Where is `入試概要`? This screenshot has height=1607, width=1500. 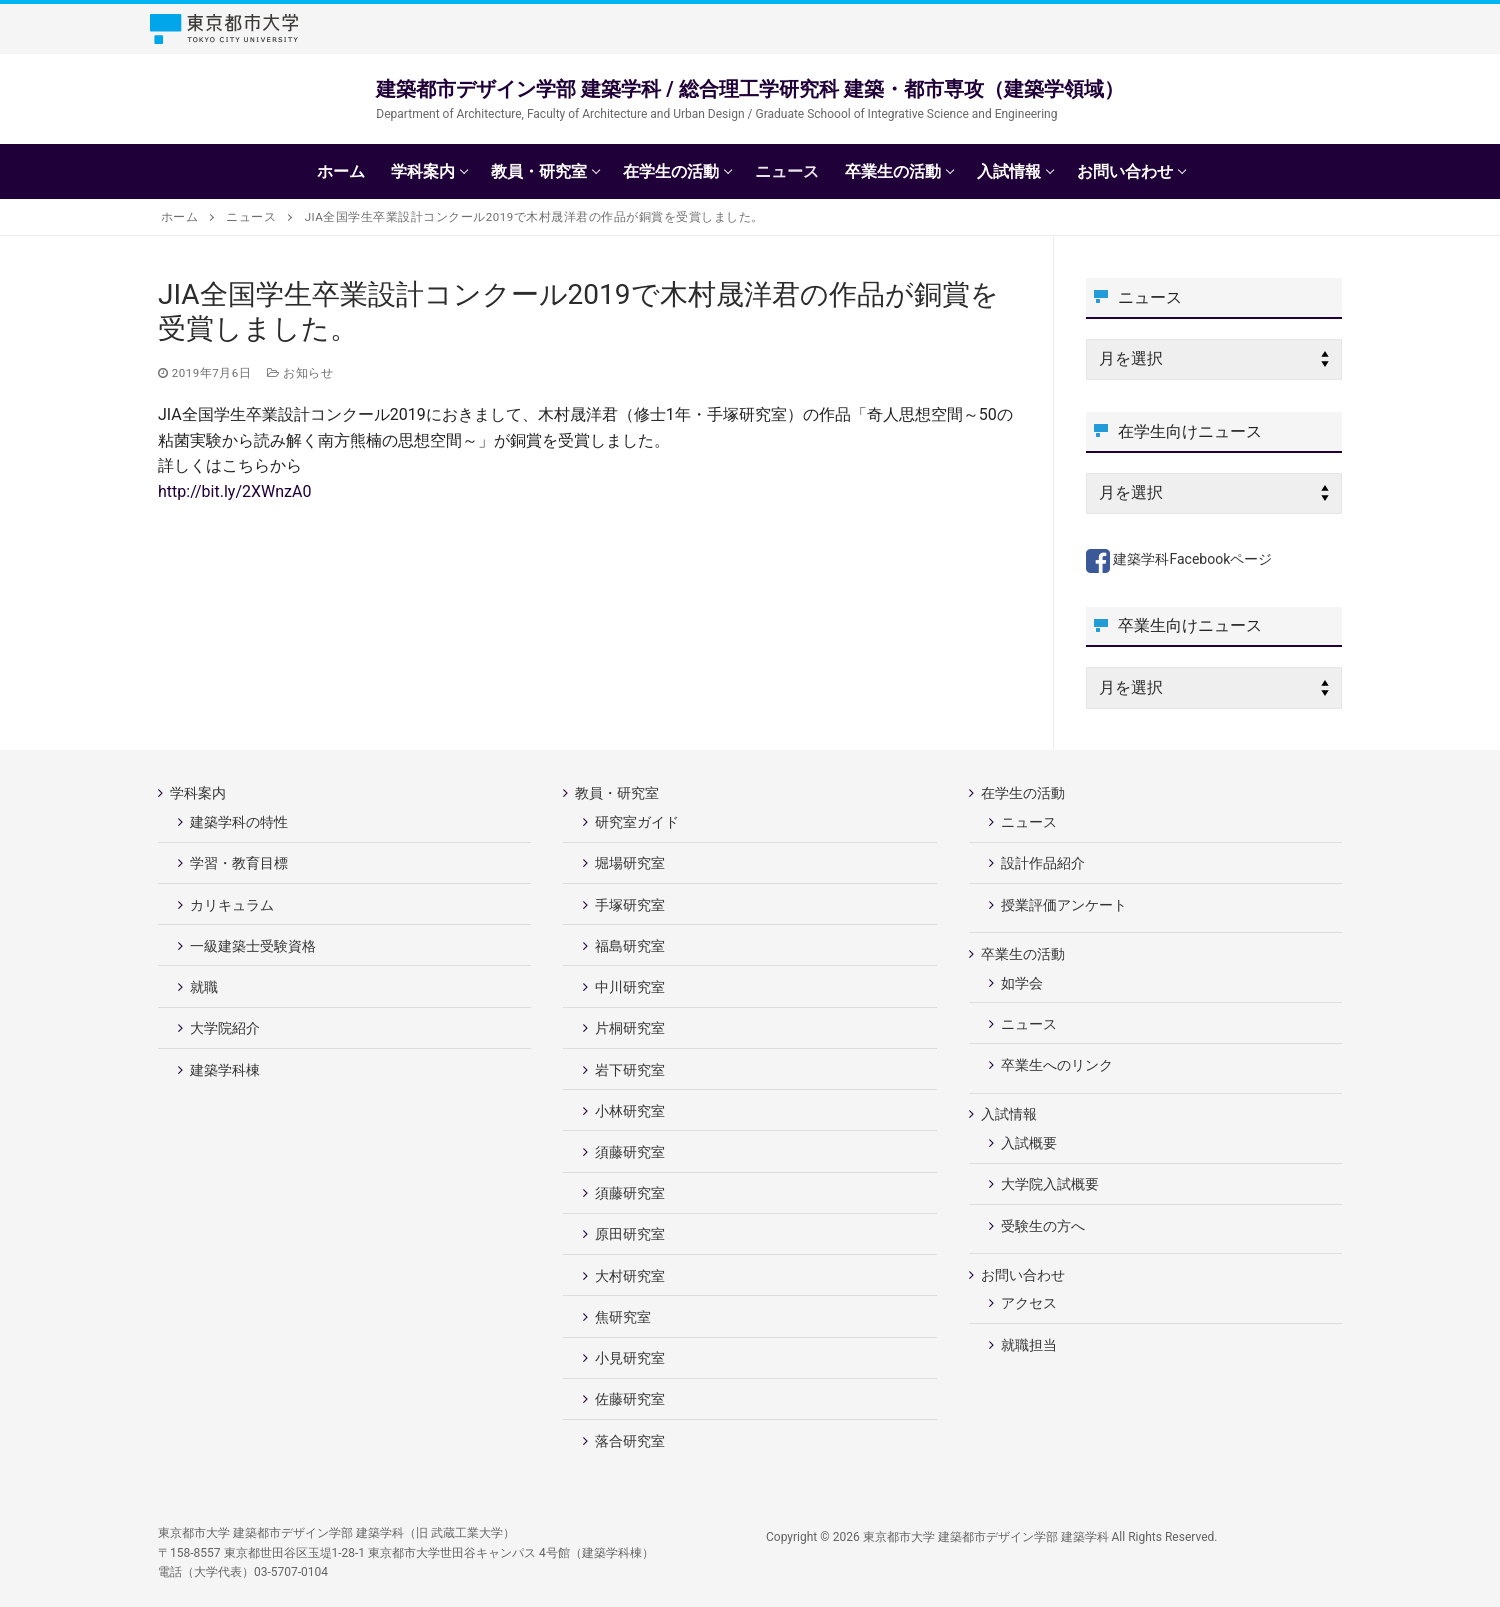 入試概要 is located at coordinates (1029, 1143).